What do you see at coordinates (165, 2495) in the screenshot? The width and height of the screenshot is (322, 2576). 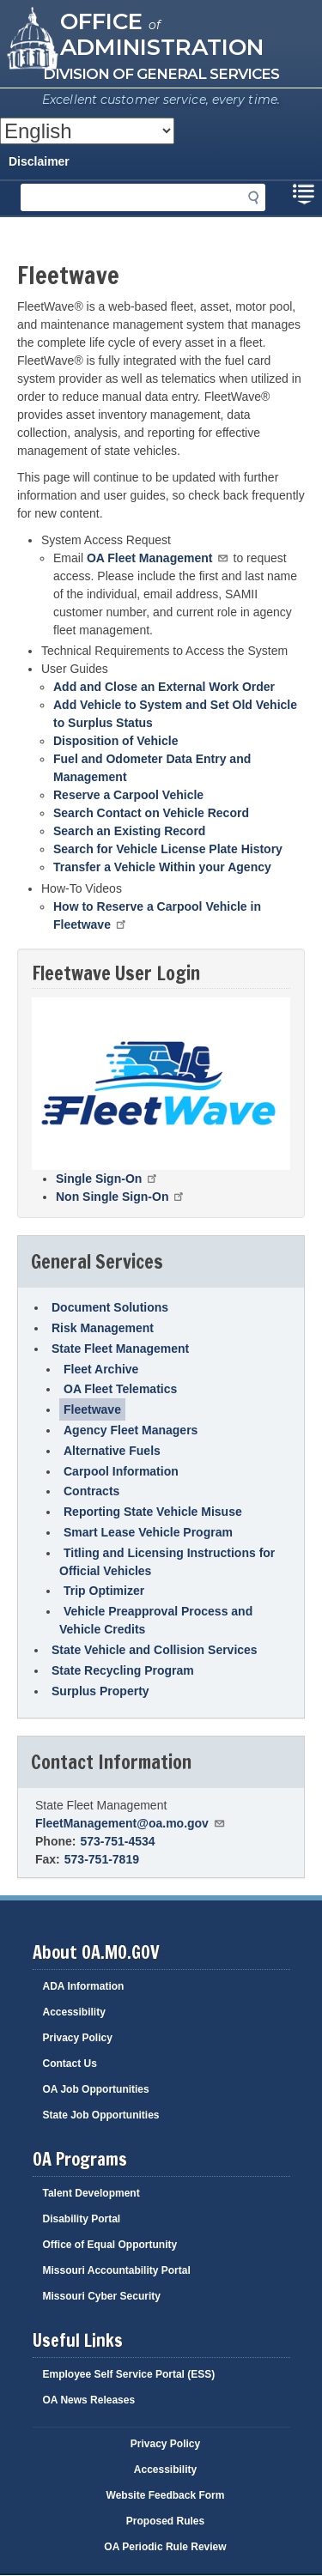 I see `Website Feedback Form` at bounding box center [165, 2495].